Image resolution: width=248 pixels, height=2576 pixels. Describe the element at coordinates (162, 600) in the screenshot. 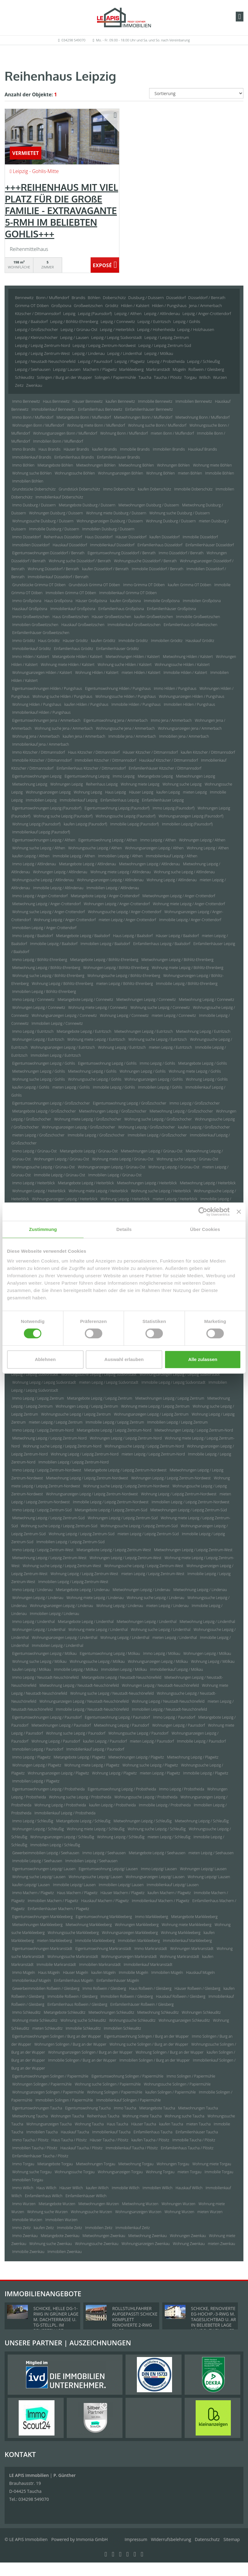

I see `Immobilie Großpösna` at that location.